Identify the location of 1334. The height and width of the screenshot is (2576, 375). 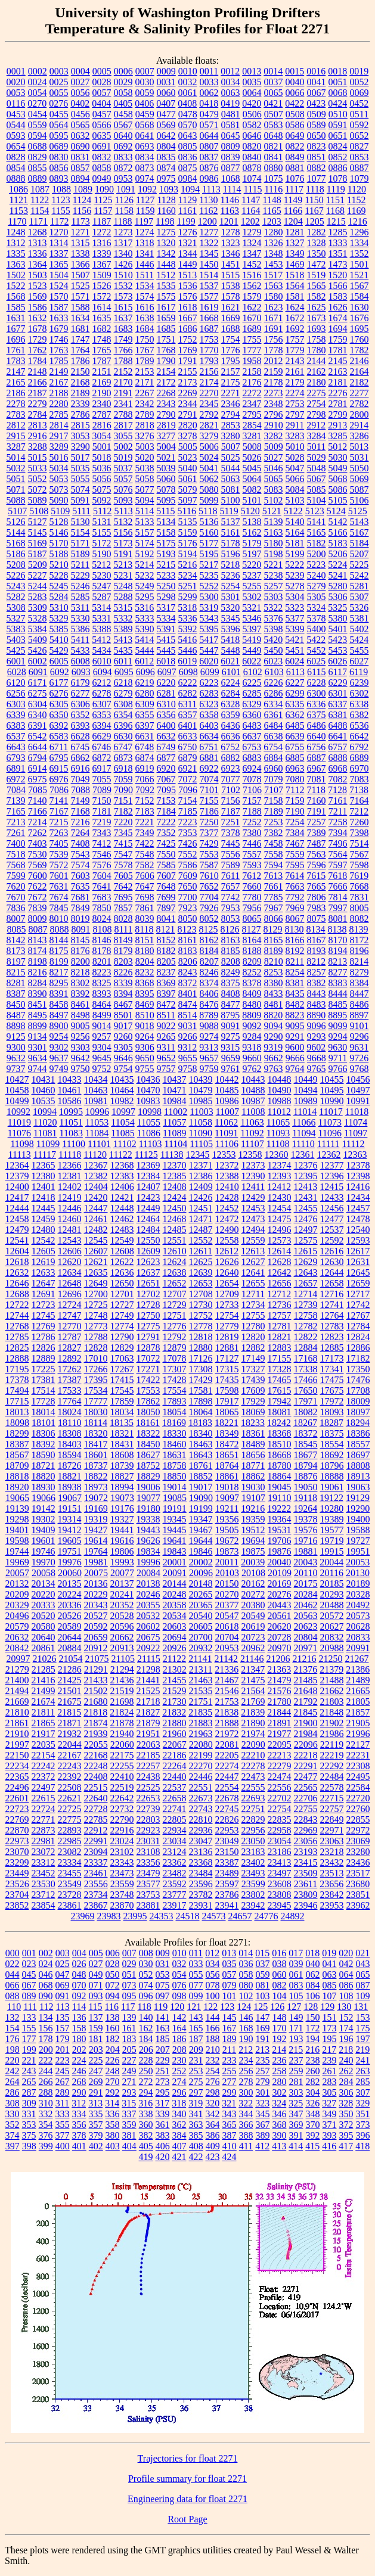
(359, 243).